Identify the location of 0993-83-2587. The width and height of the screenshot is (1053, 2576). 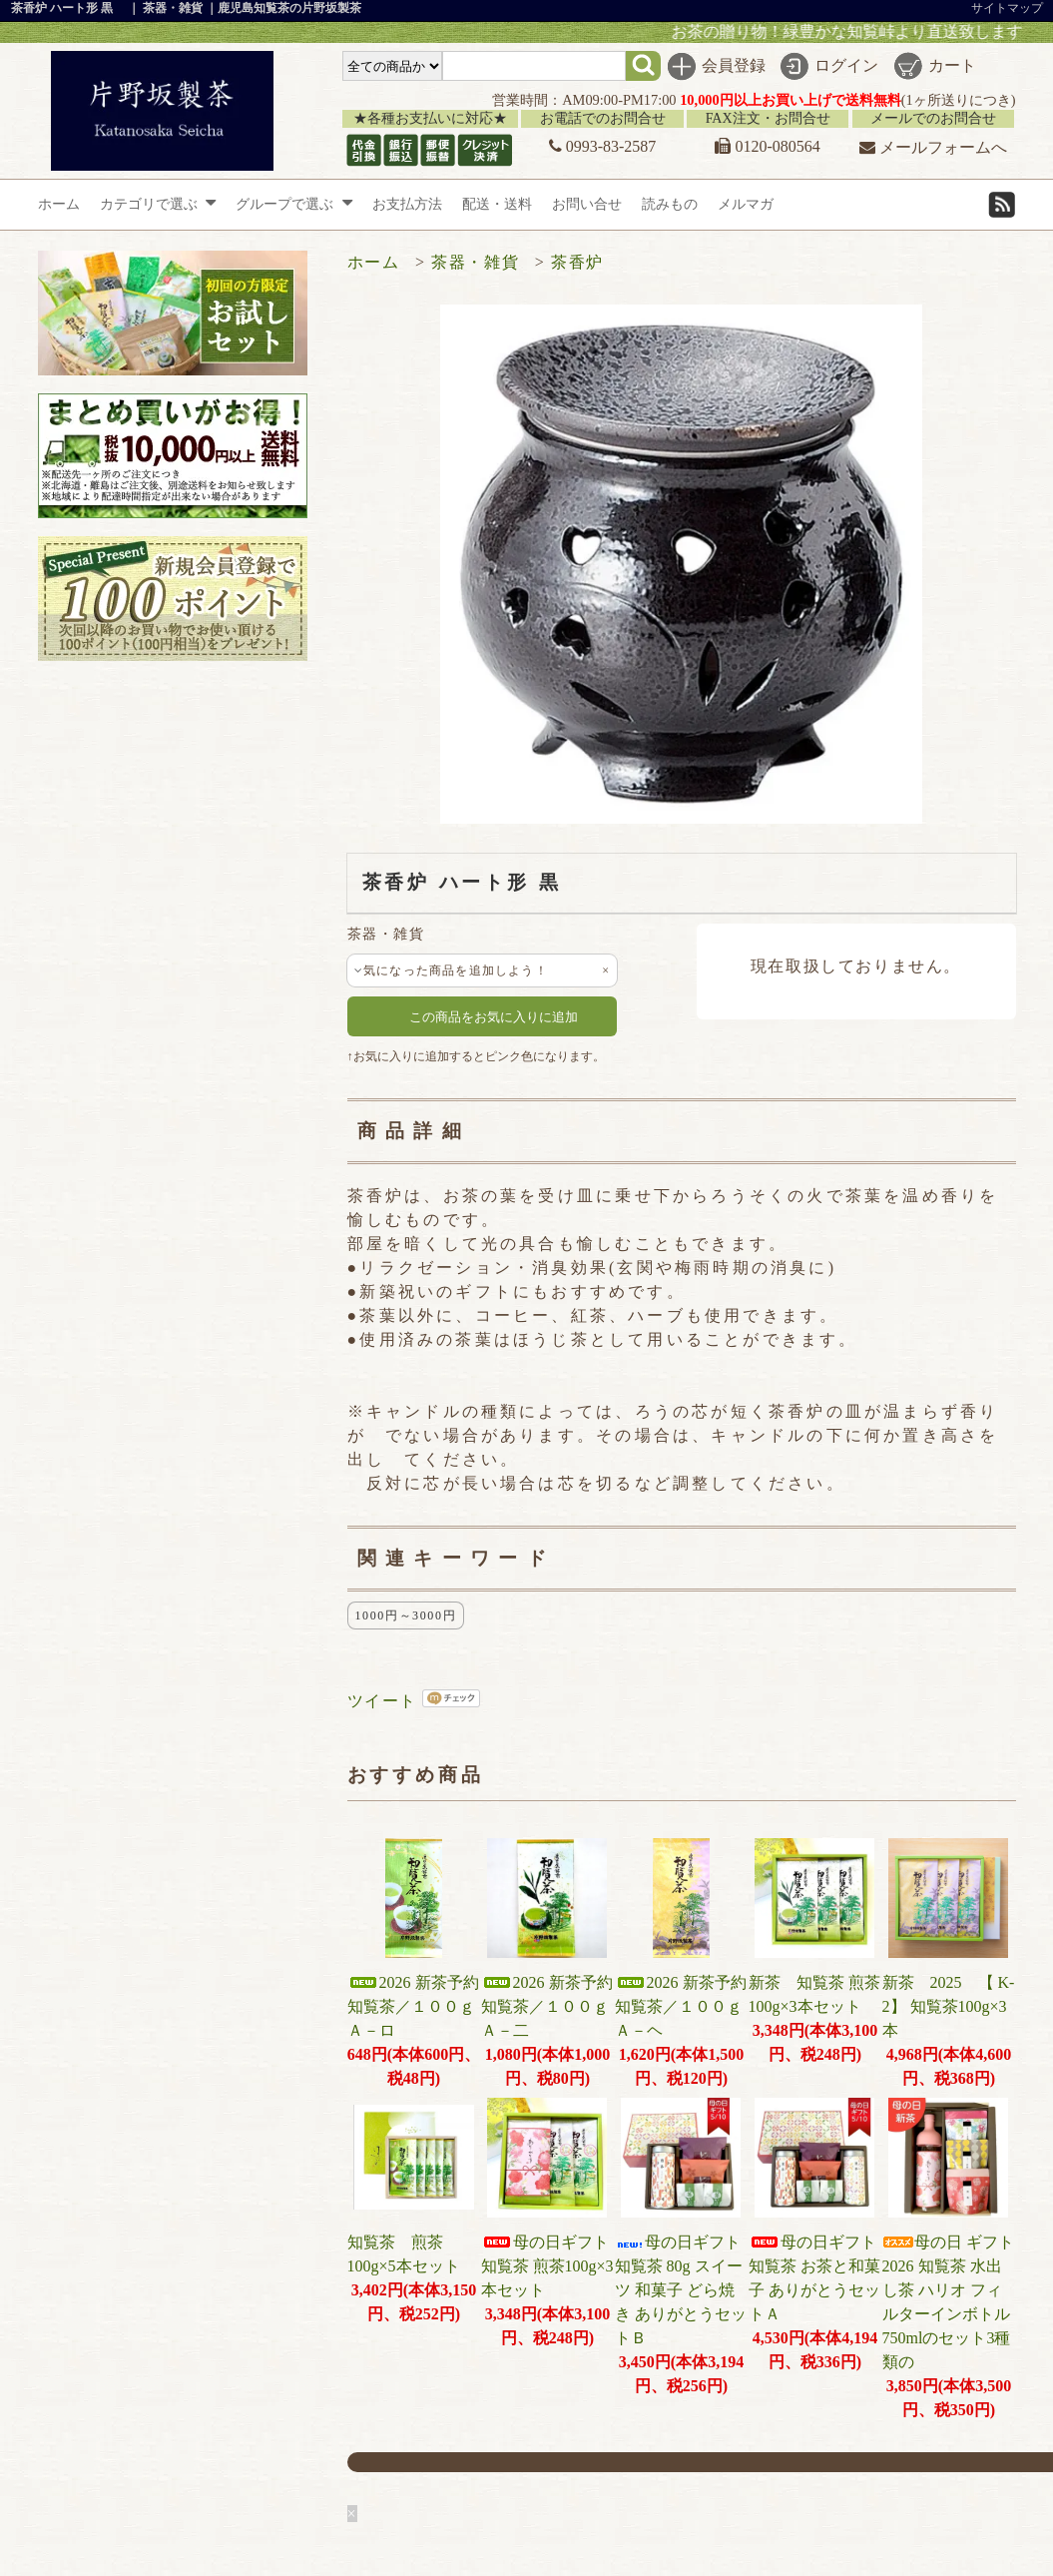
(603, 146).